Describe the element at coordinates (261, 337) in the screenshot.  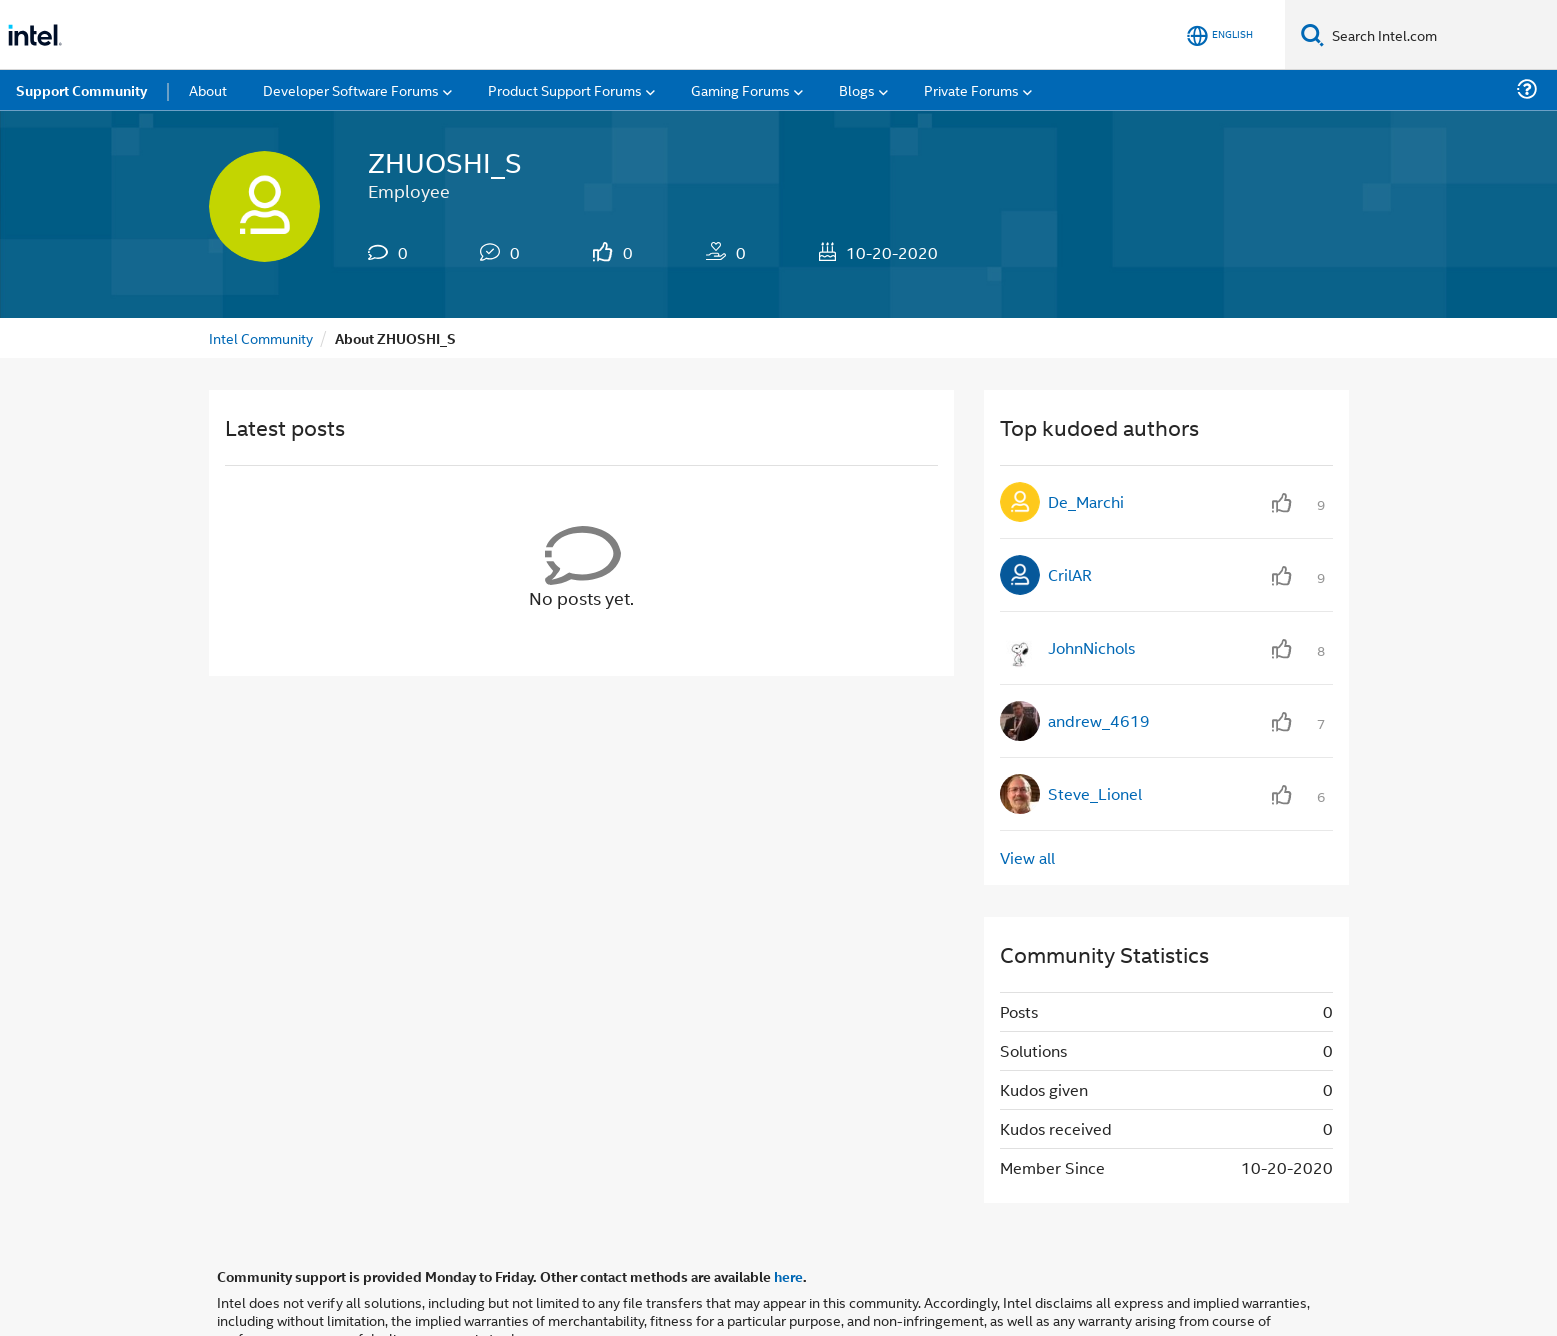
I see `Intel Community` at that location.